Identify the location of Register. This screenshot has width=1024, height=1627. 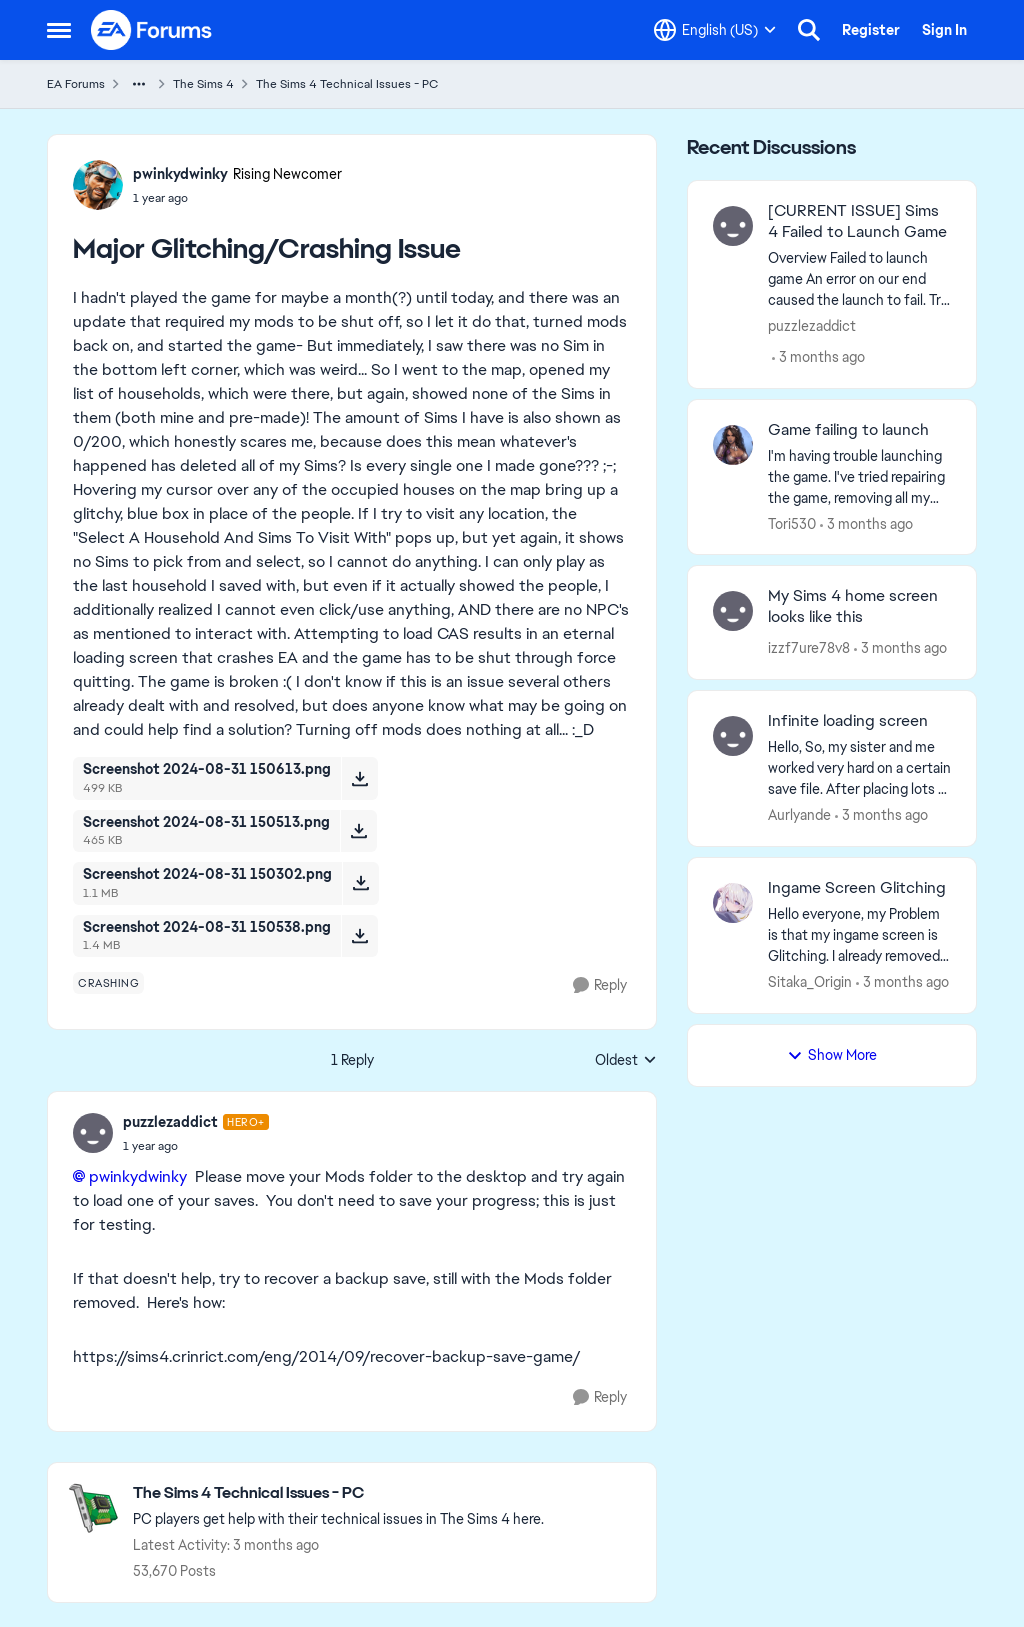
(871, 30).